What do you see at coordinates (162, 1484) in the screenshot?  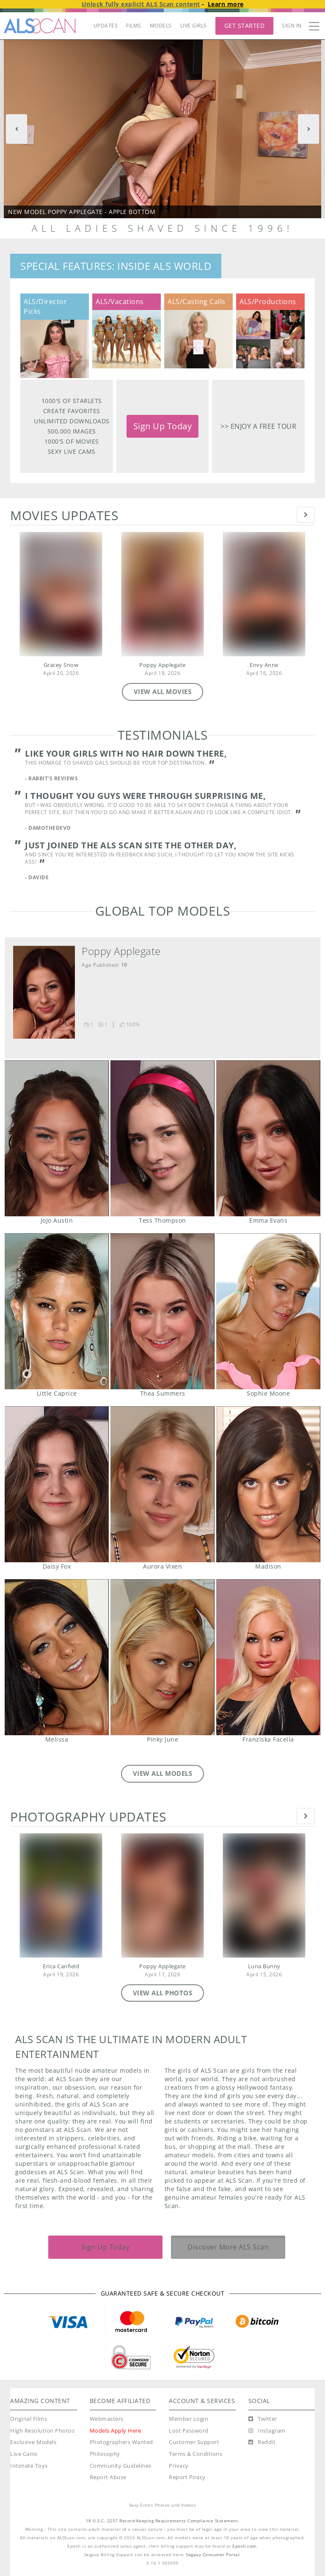 I see `Aurora Vixen` at bounding box center [162, 1484].